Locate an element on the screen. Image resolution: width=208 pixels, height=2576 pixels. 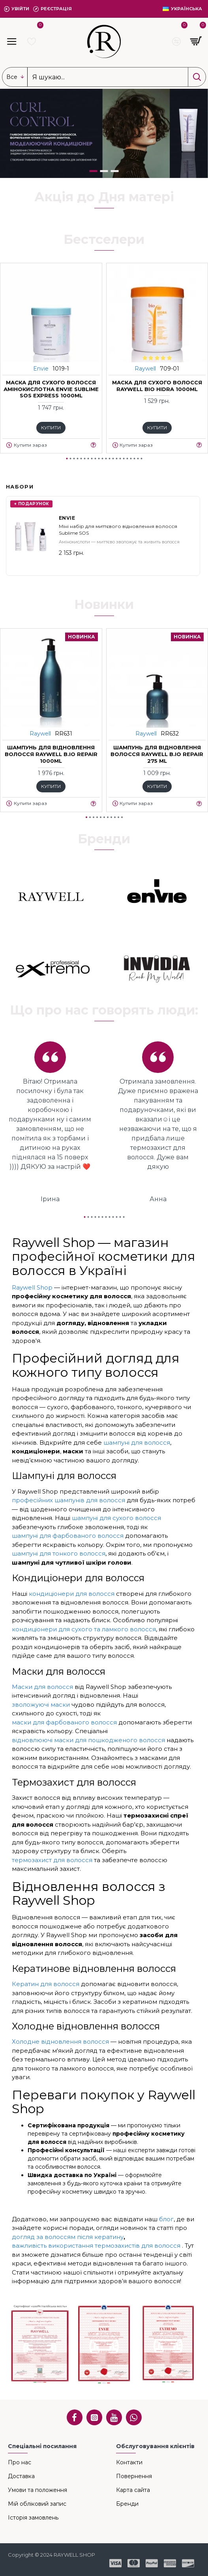
кондиціонери для сухого та ламкого волосся is located at coordinates (84, 1629).